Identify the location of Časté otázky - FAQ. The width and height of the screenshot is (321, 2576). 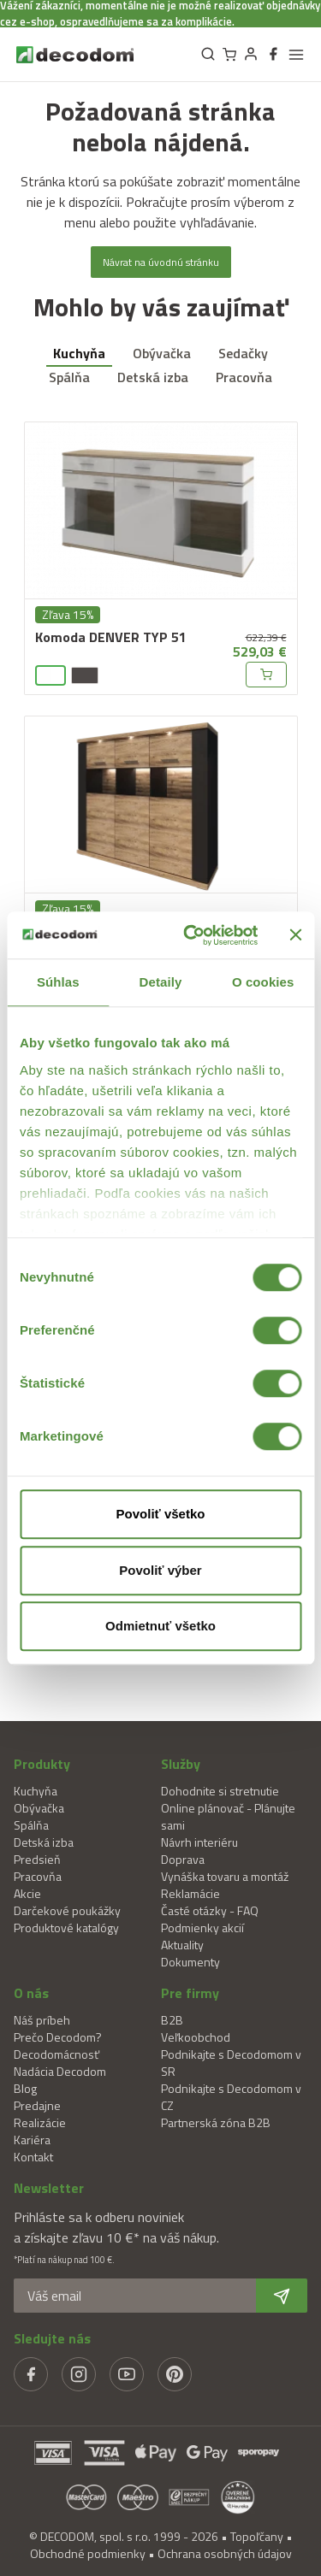
(210, 1910).